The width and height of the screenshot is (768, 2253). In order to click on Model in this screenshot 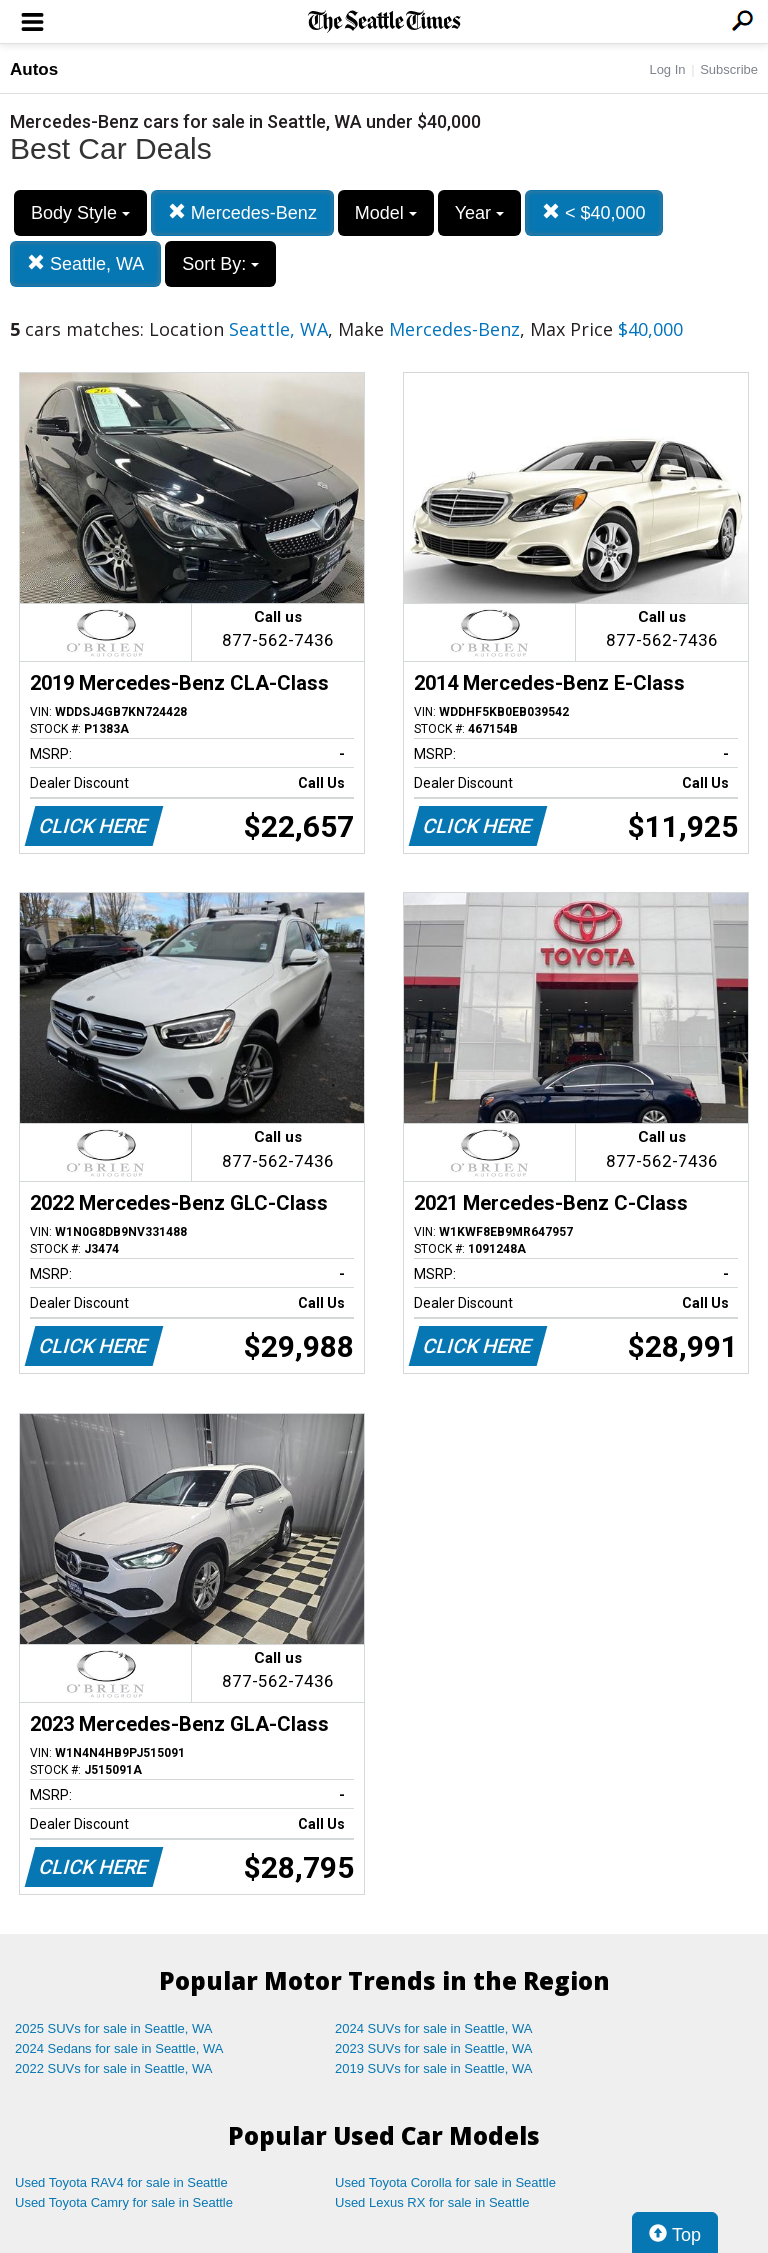, I will do `click(386, 213)`.